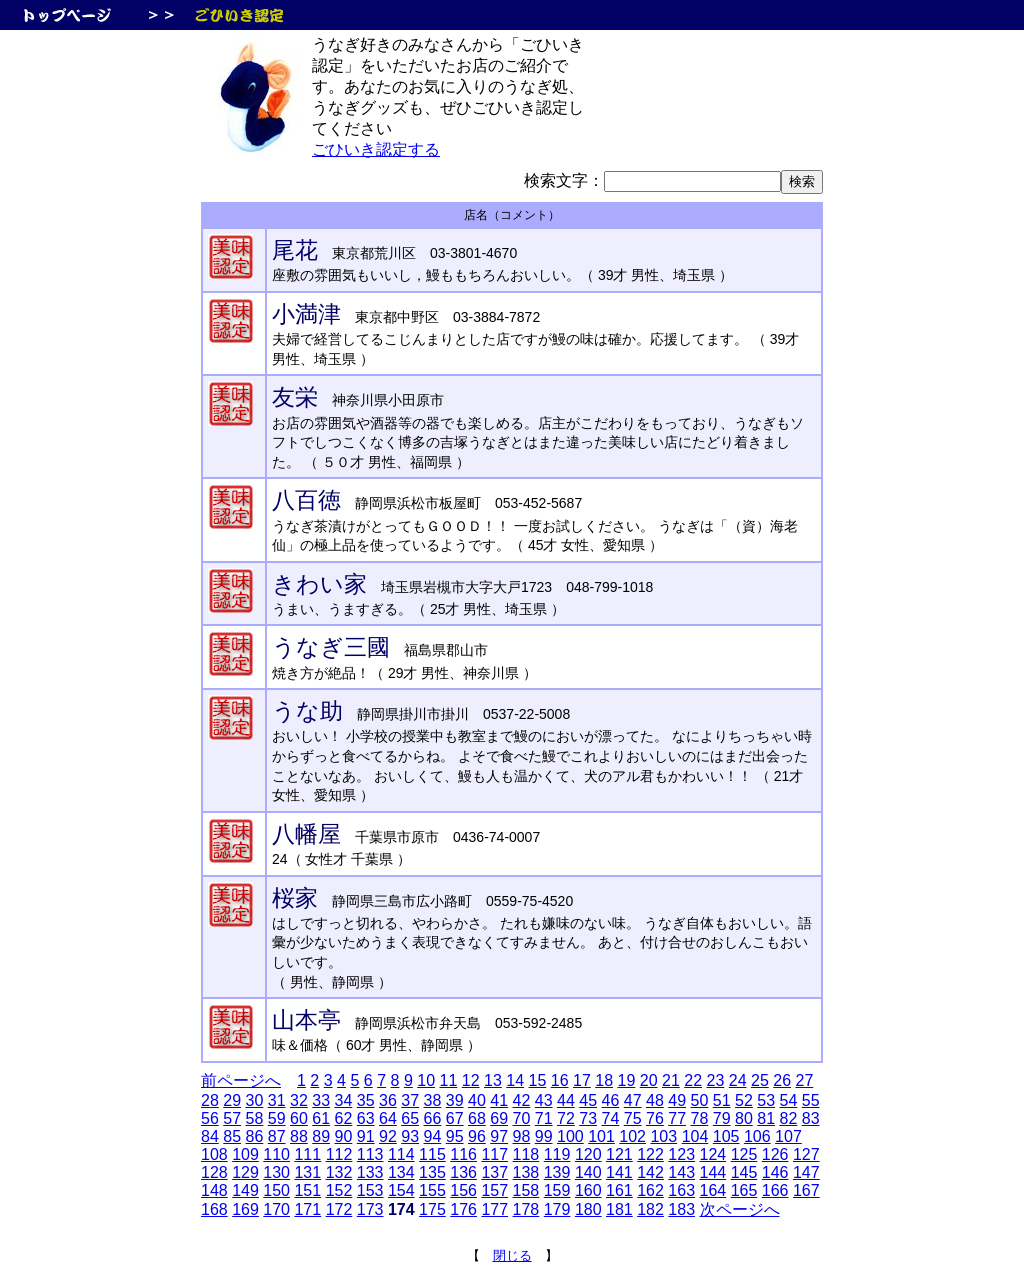 This screenshot has width=1024, height=1280. I want to click on 73, so click(588, 1118).